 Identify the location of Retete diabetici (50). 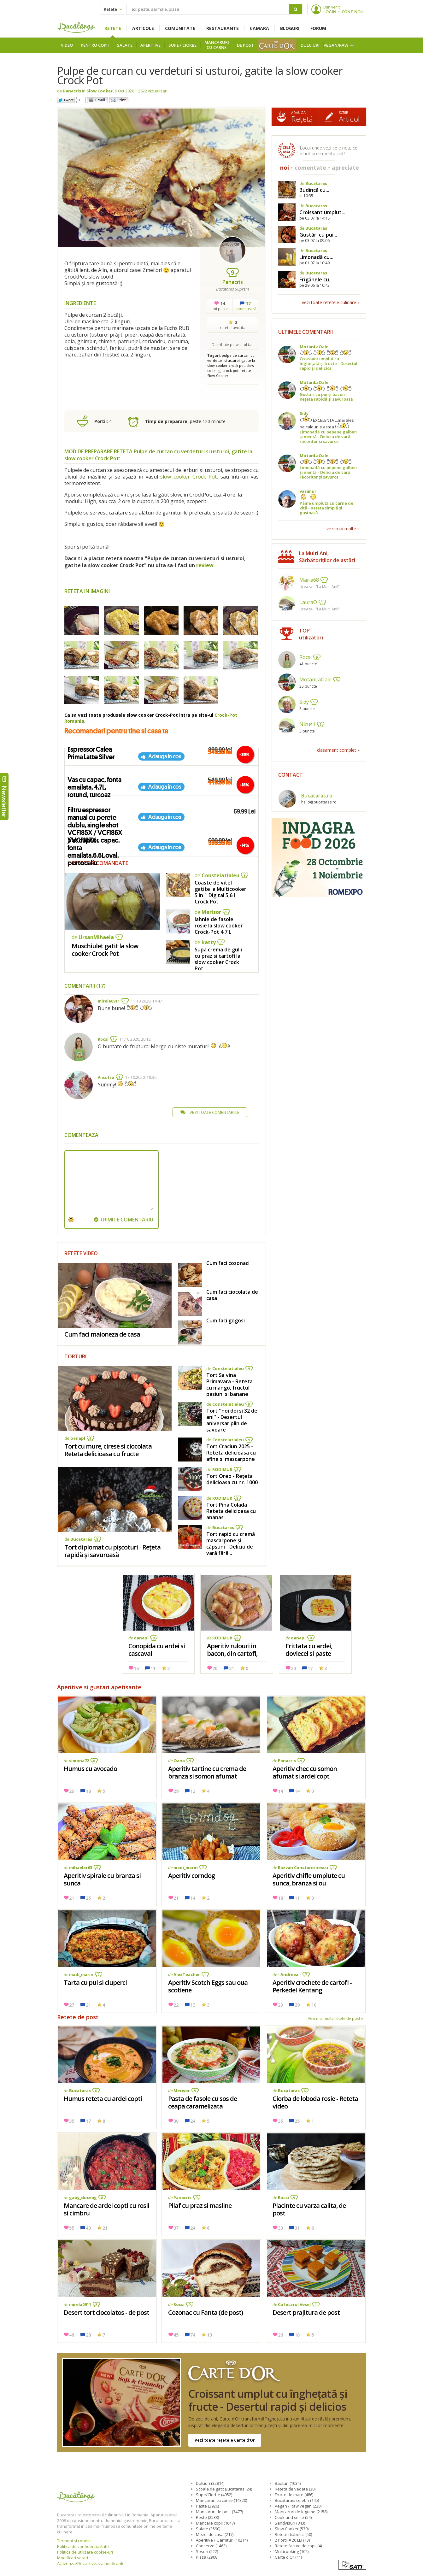
(293, 2534).